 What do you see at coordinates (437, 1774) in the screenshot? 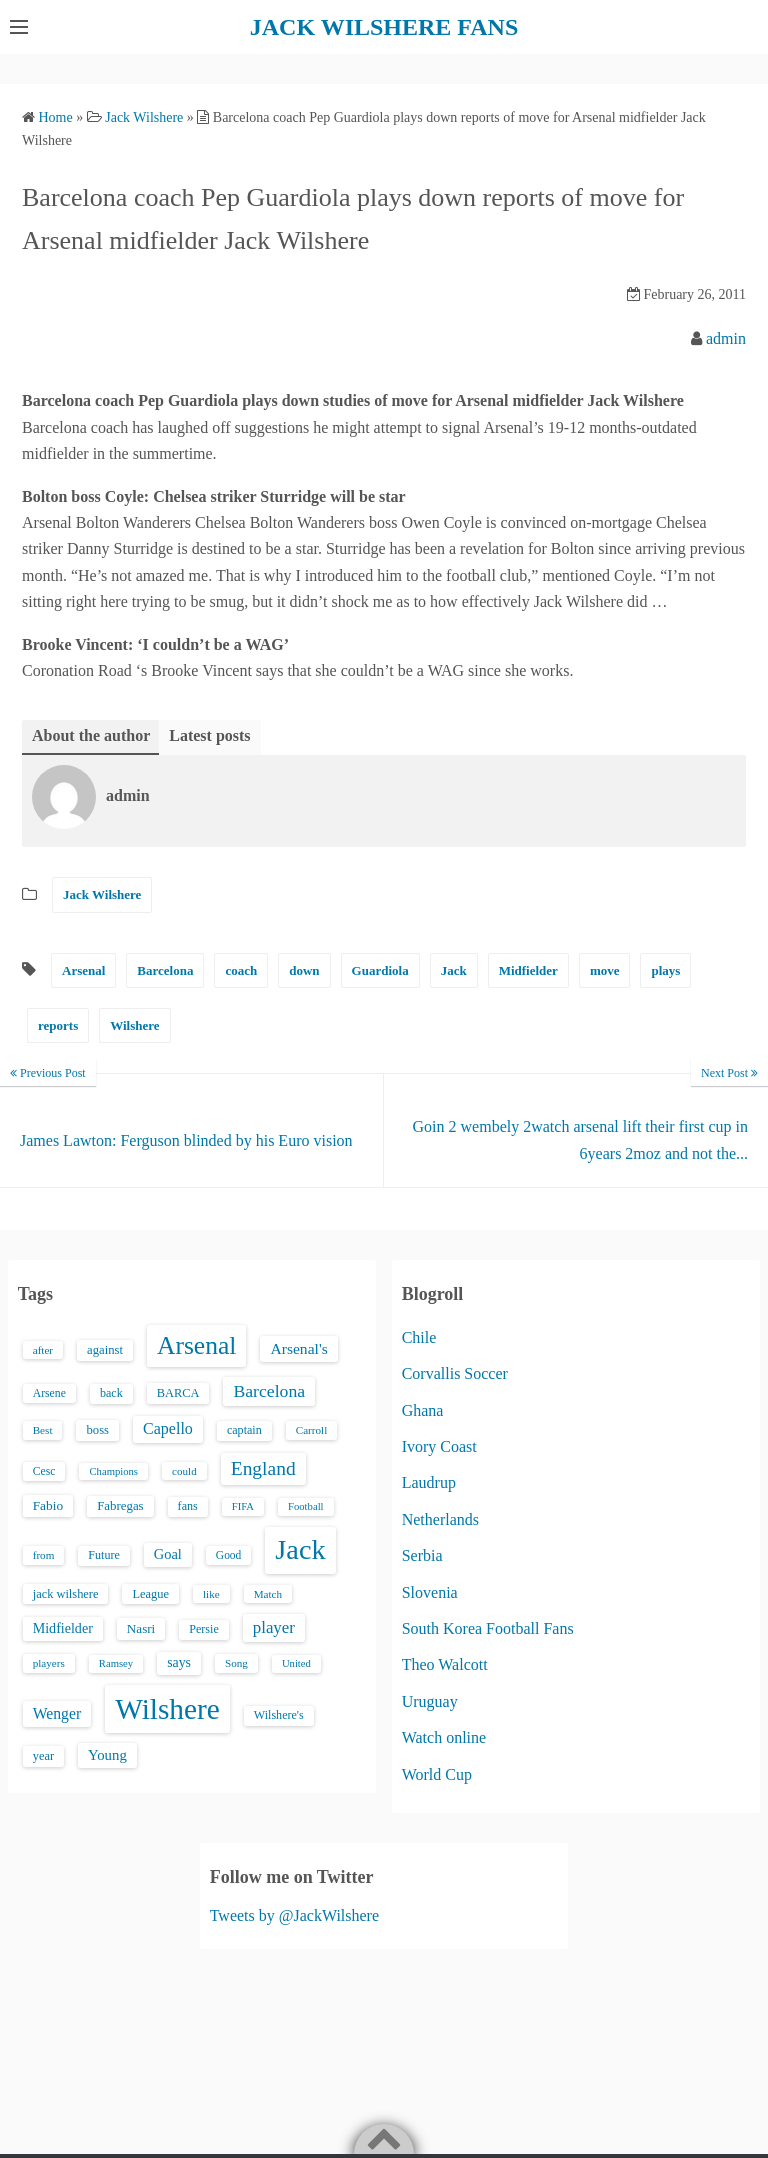
I see `World Cup` at bounding box center [437, 1774].